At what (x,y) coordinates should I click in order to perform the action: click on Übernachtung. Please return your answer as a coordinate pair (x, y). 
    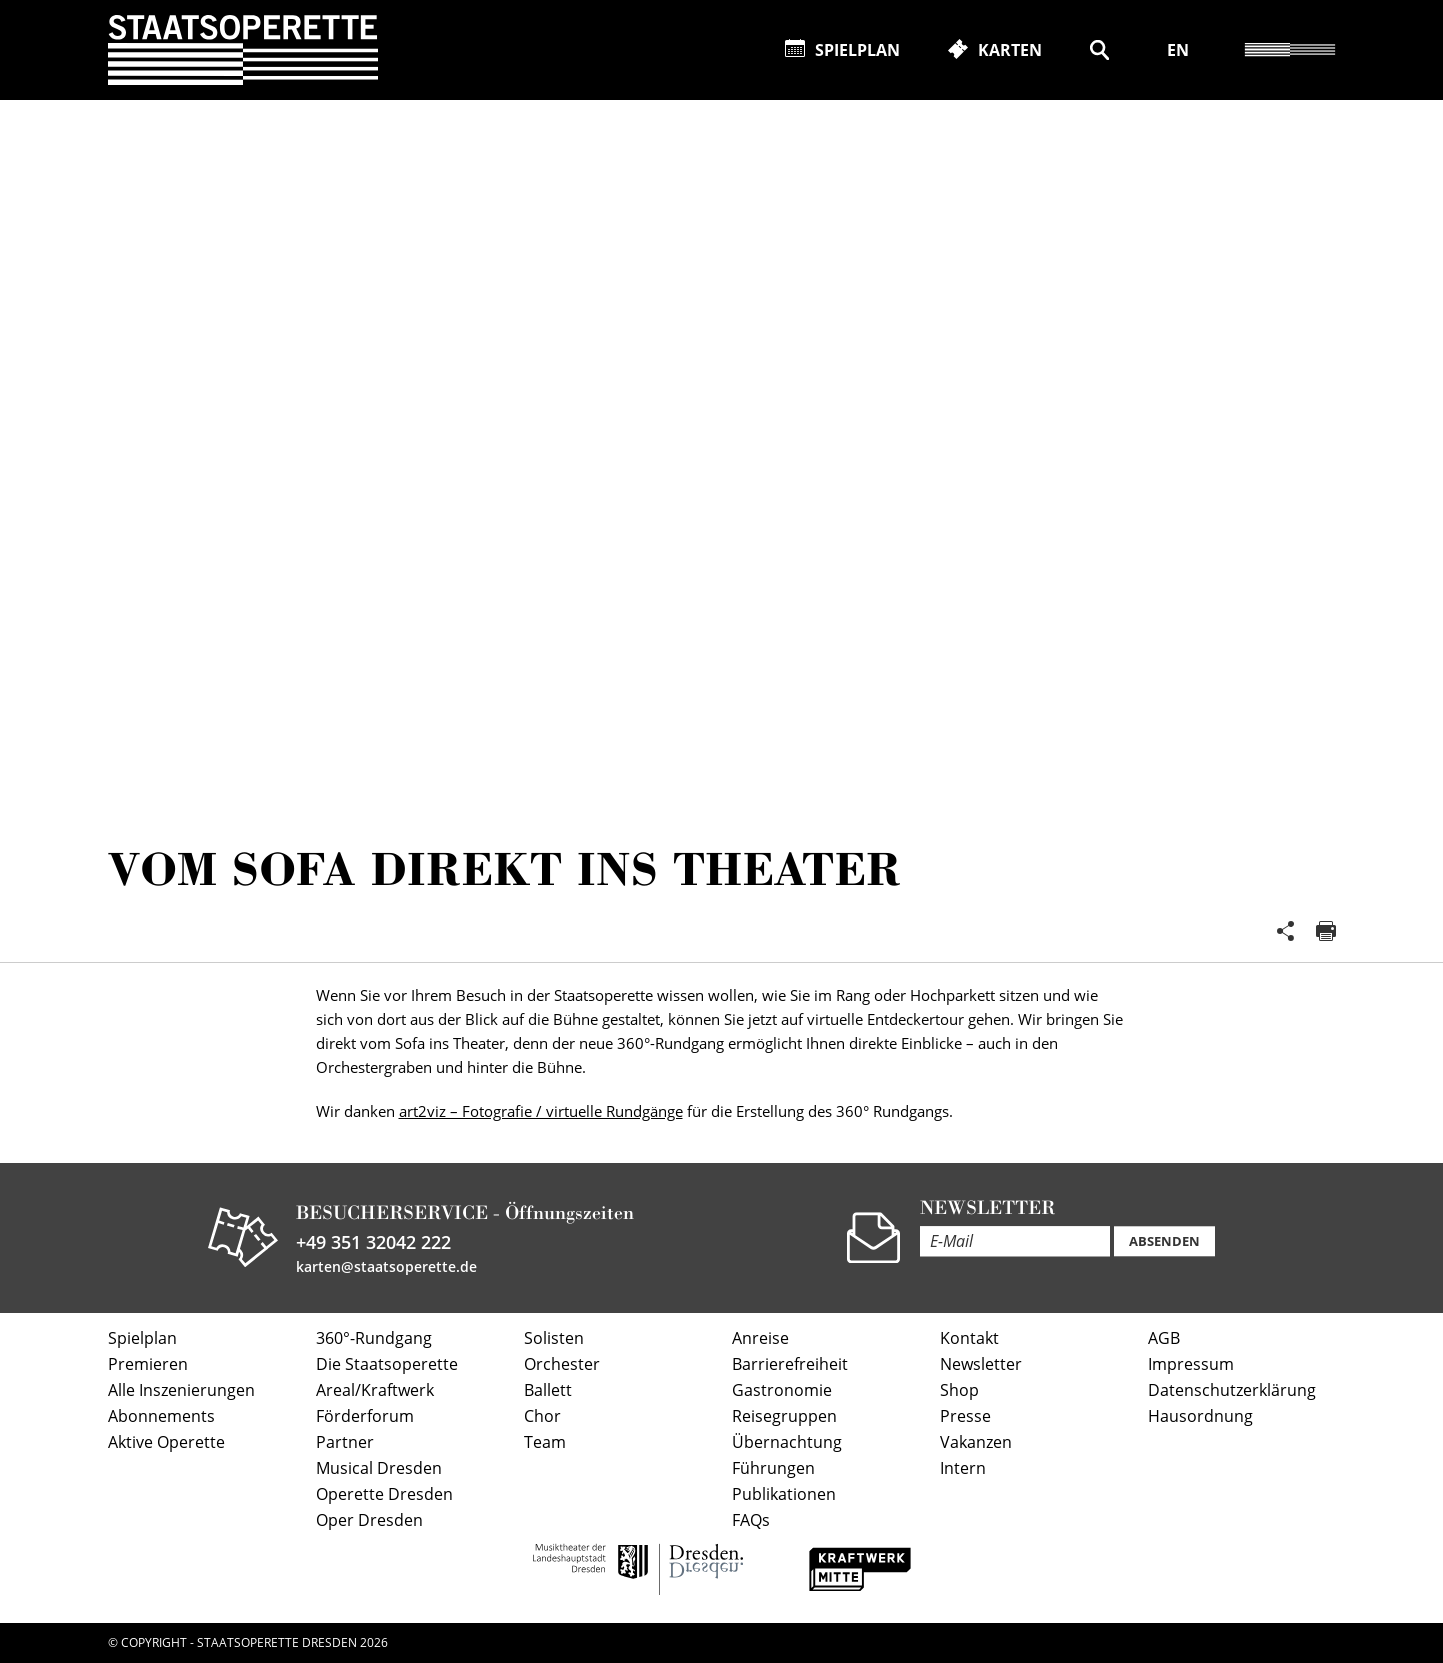
    Looking at the image, I should click on (787, 1442).